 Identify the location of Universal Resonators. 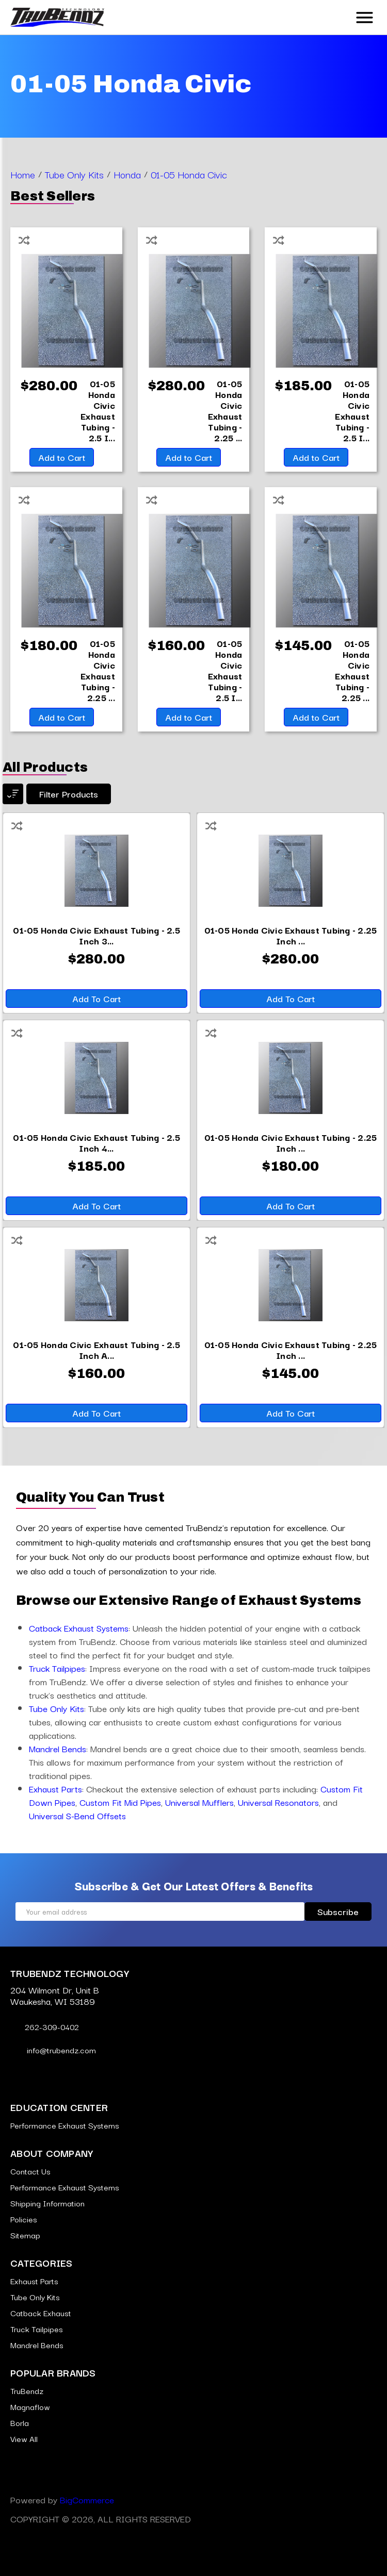
(278, 1802).